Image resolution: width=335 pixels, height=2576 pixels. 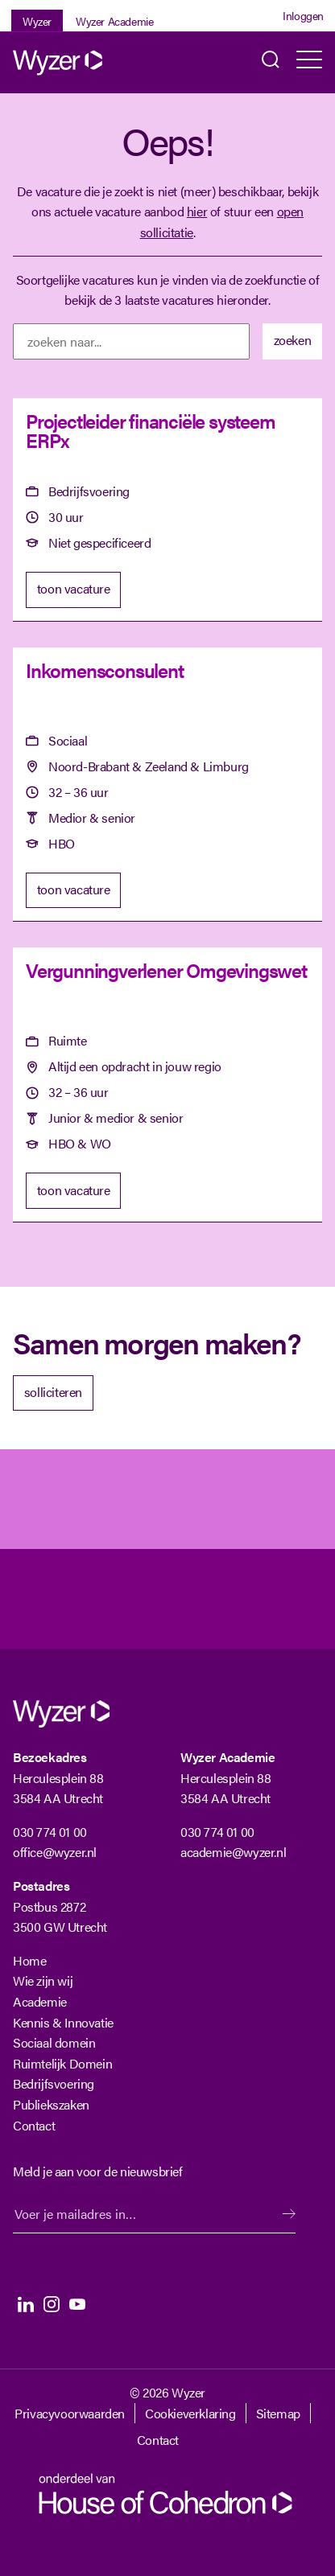 I want to click on [Inkomensconsulent], so click(x=167, y=784).